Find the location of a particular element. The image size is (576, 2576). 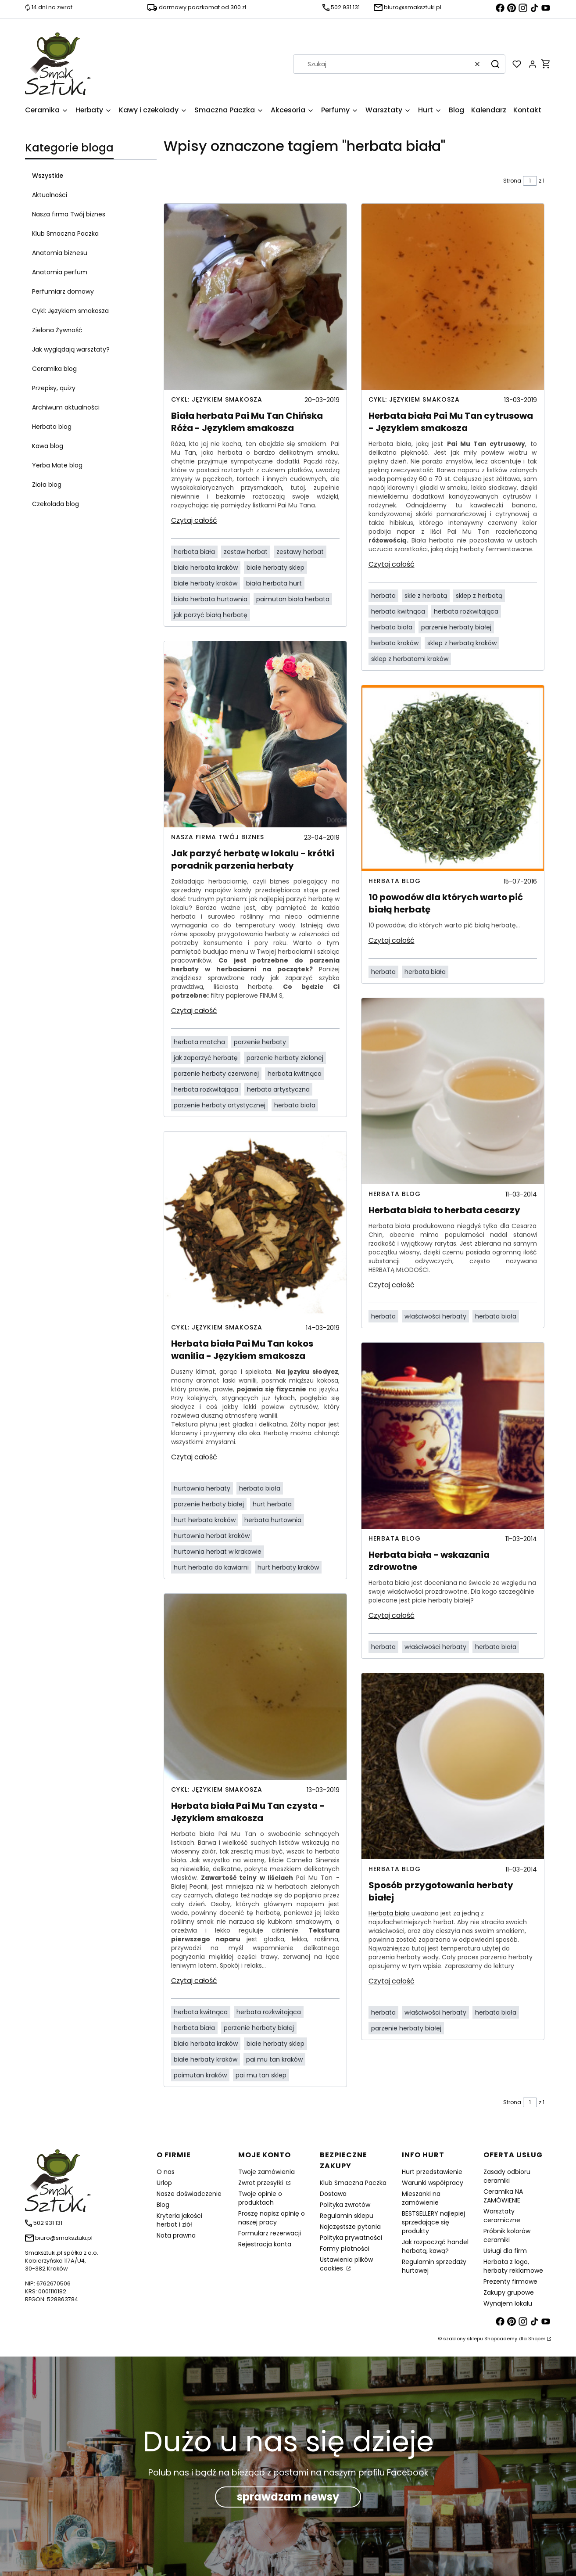

Cykl: Językiem smakosza is located at coordinates (70, 310).